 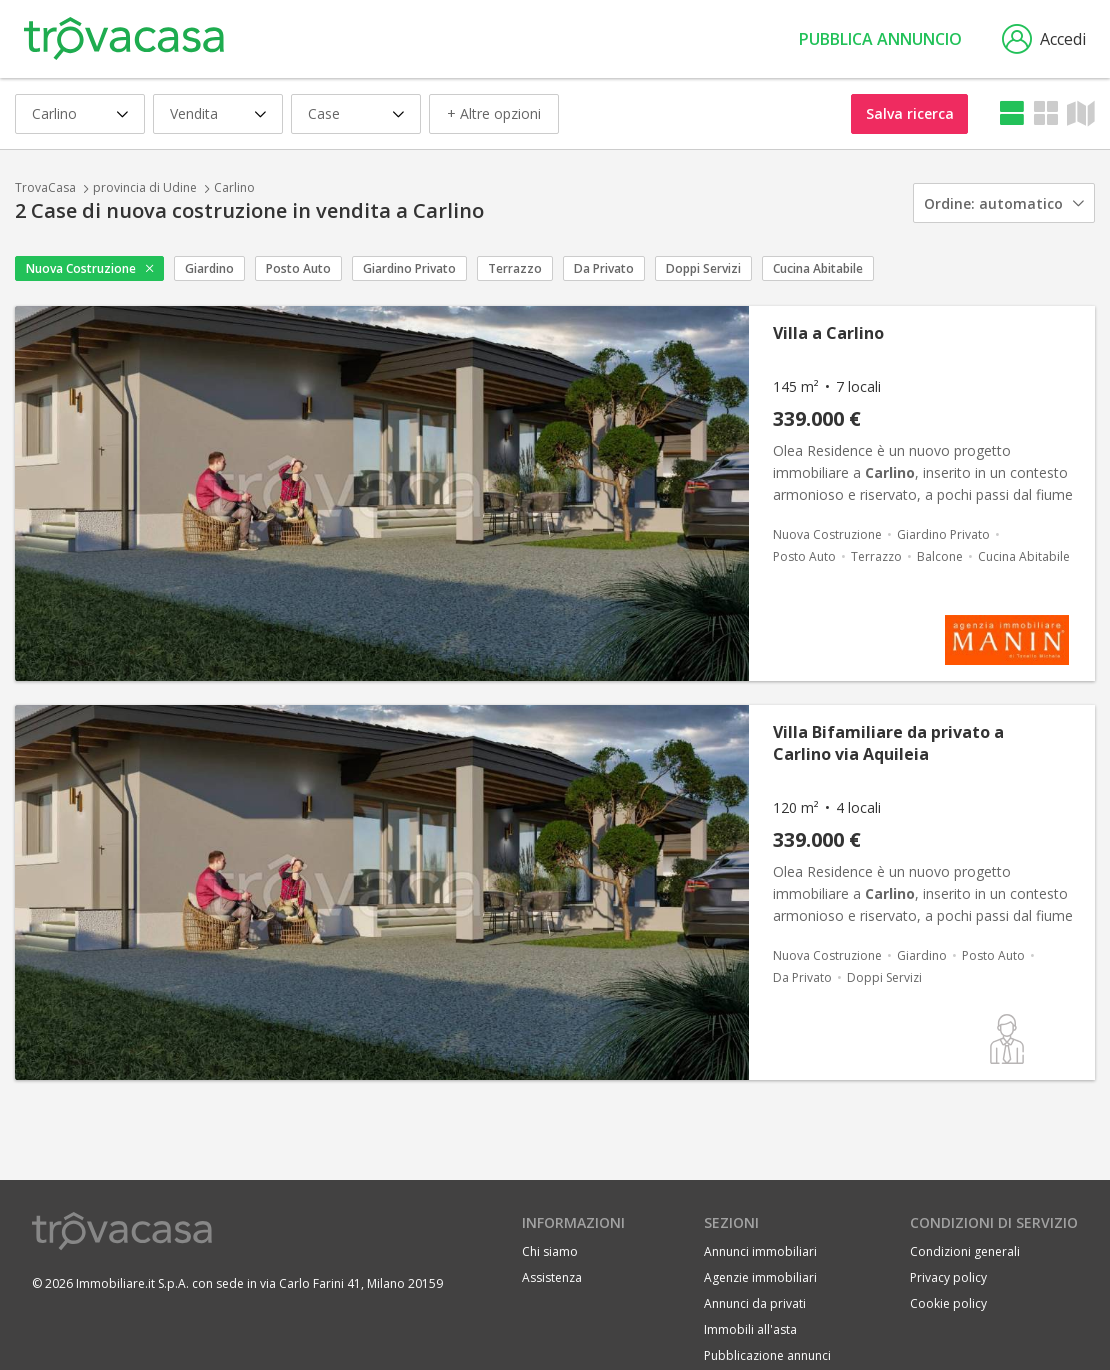 What do you see at coordinates (1044, 39) in the screenshot?
I see `Accedi` at bounding box center [1044, 39].